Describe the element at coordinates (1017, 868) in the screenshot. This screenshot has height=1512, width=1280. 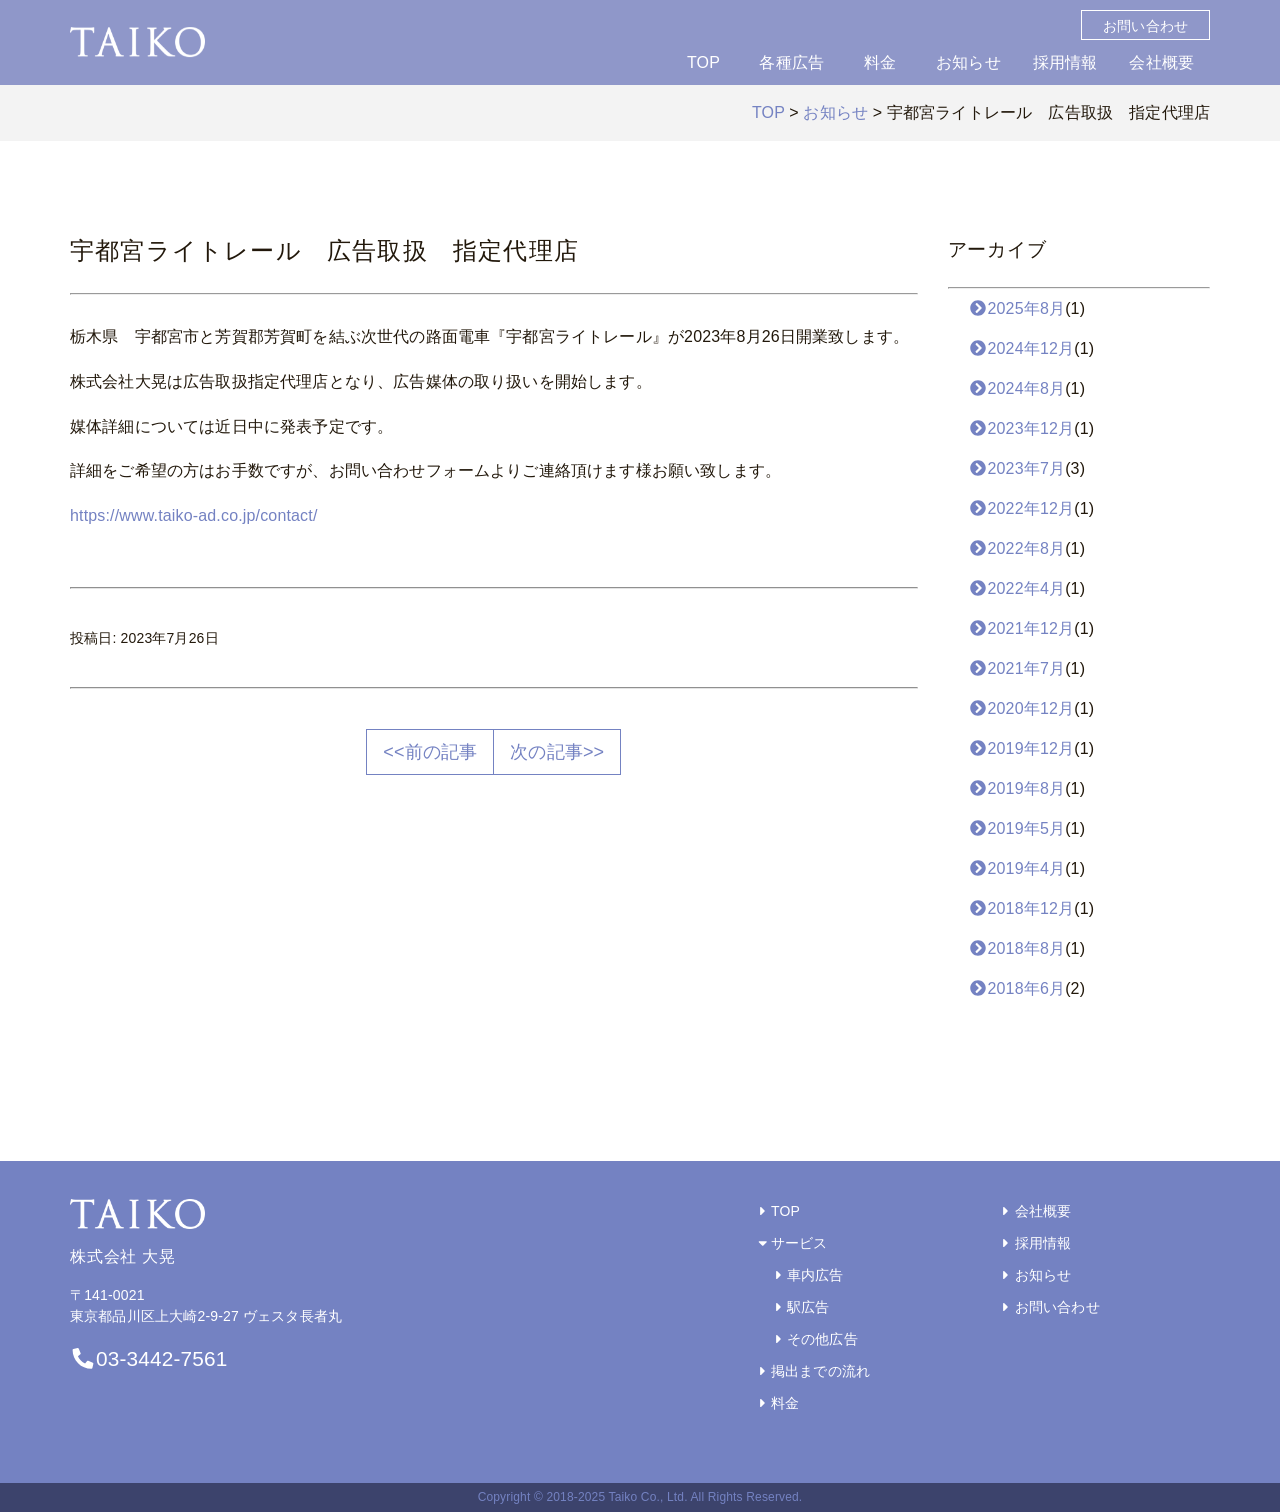
I see `2019年4月` at that location.